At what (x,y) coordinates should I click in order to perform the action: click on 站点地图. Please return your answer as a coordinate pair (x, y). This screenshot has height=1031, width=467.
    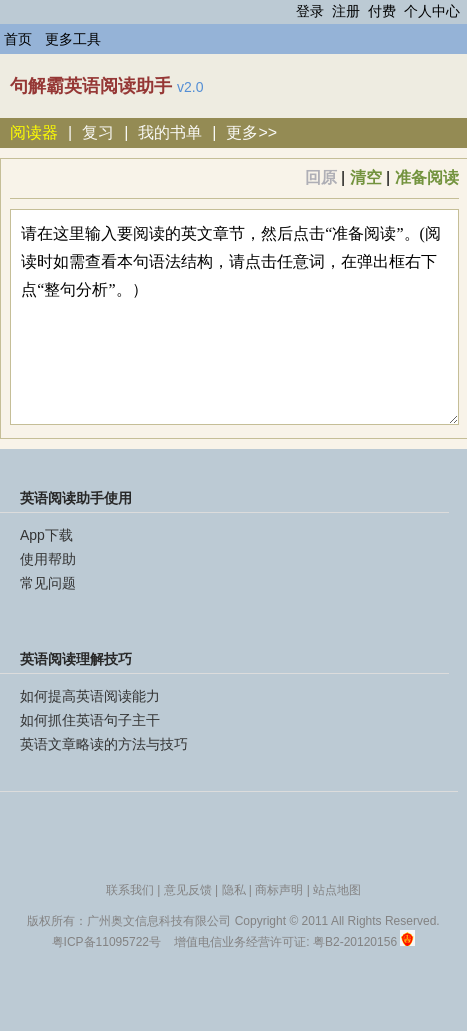
    Looking at the image, I should click on (337, 890).